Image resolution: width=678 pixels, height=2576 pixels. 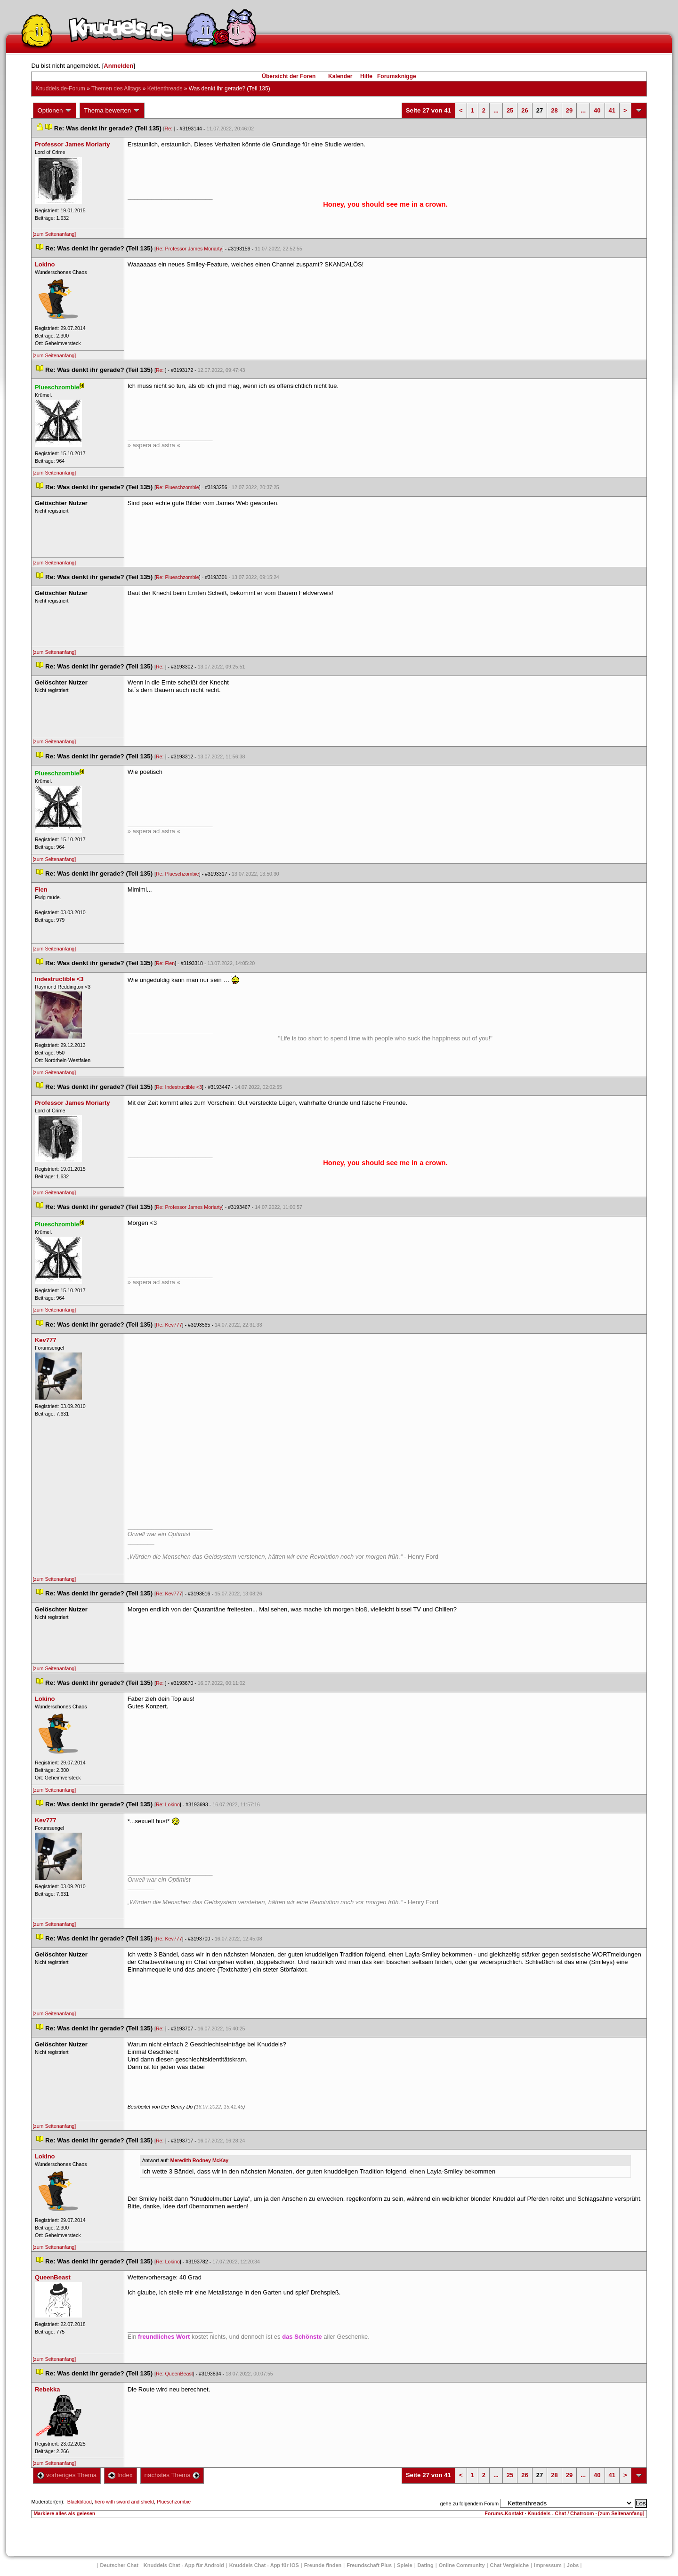 What do you see at coordinates (112, 110) in the screenshot?
I see `Thema bewerten` at bounding box center [112, 110].